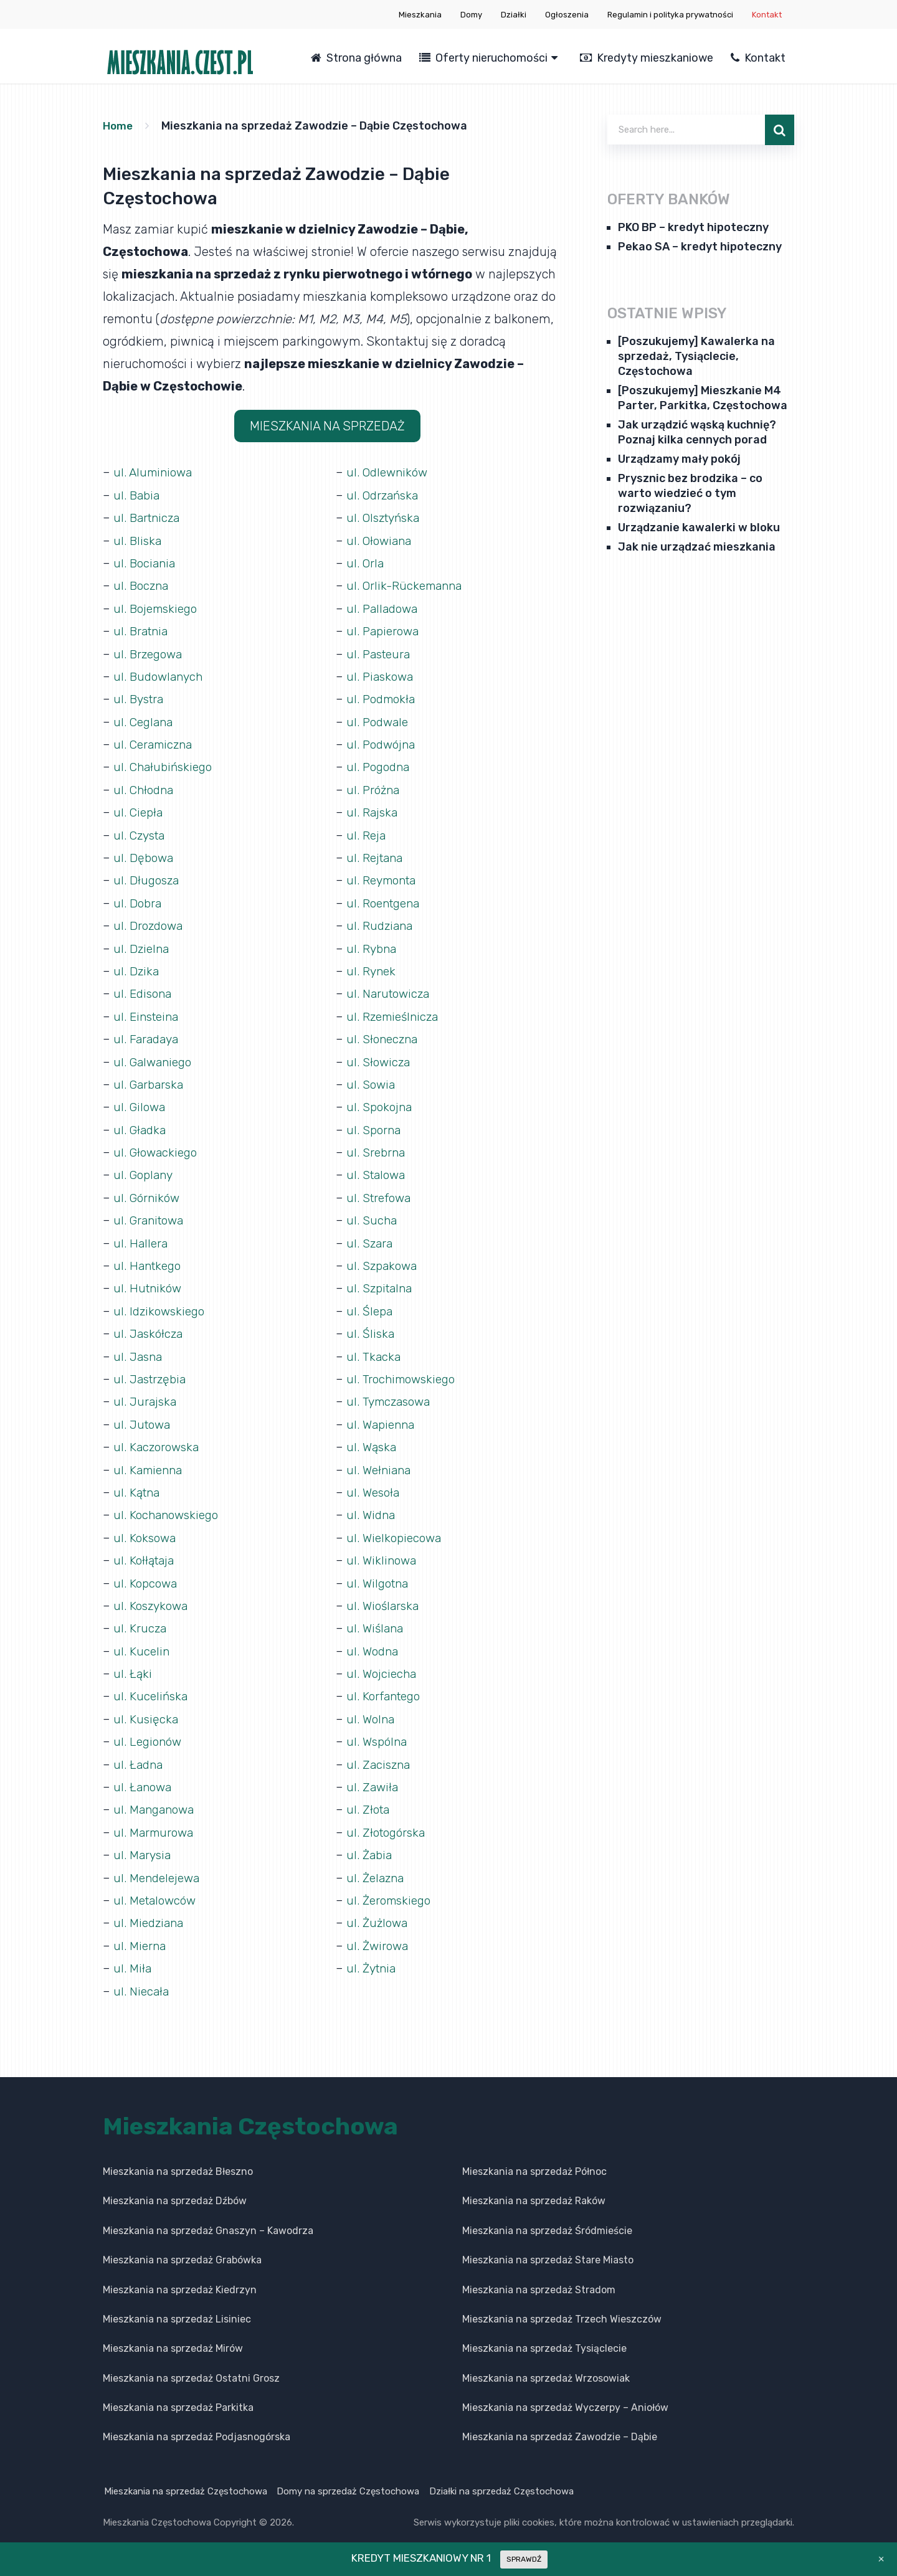 The height and width of the screenshot is (2576, 897). What do you see at coordinates (156, 1795) in the screenshot?
I see `ul. Manganowa` at bounding box center [156, 1795].